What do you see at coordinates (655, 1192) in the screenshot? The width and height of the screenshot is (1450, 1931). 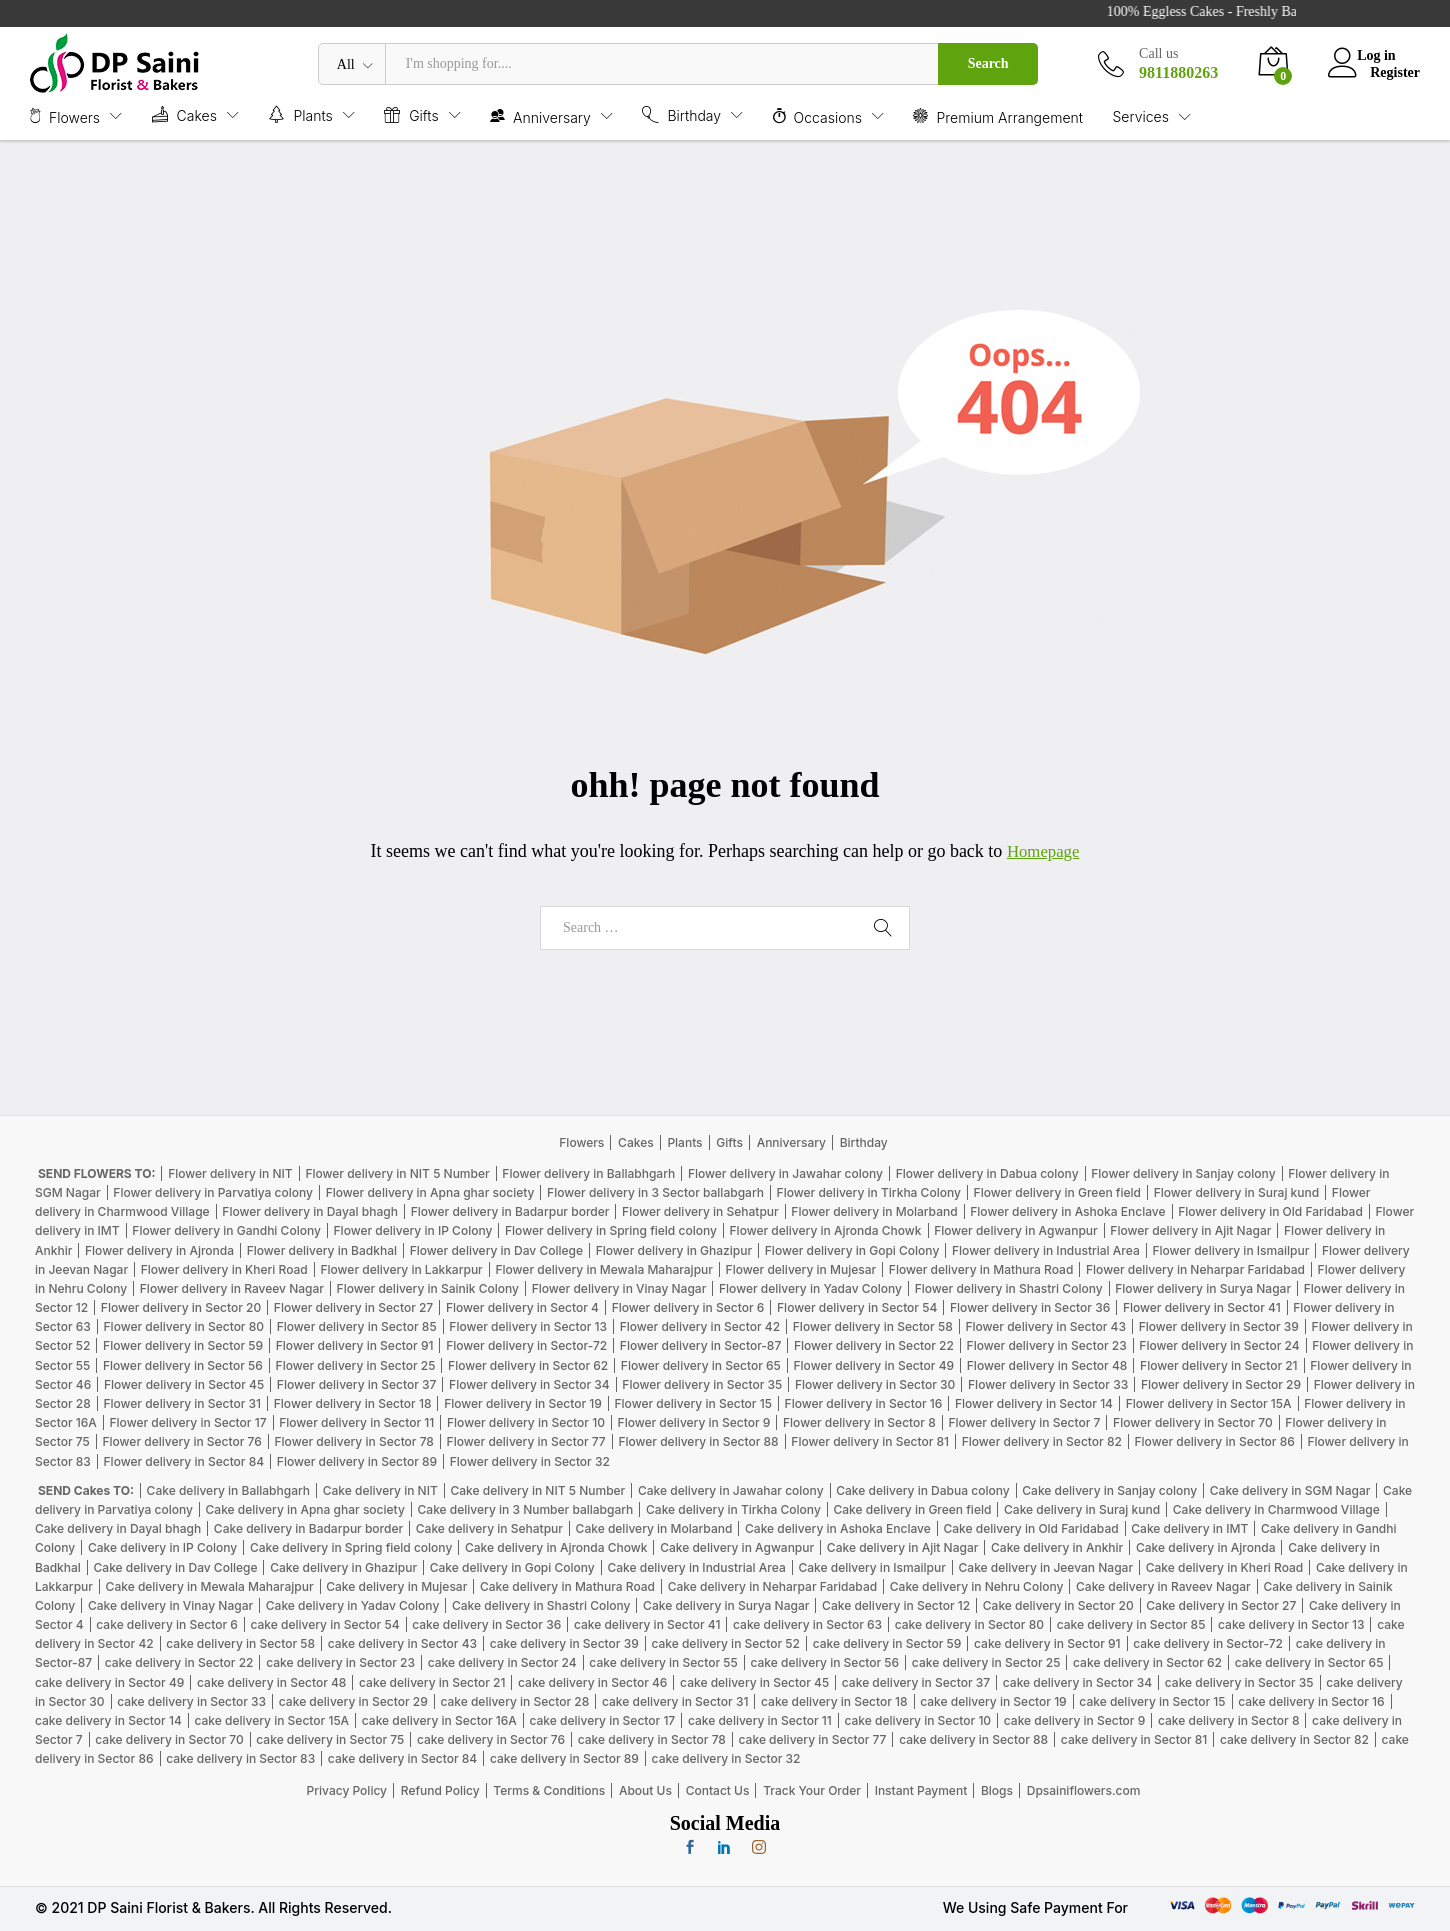 I see `Flower delivery in 3 Sector ballabgarh` at bounding box center [655, 1192].